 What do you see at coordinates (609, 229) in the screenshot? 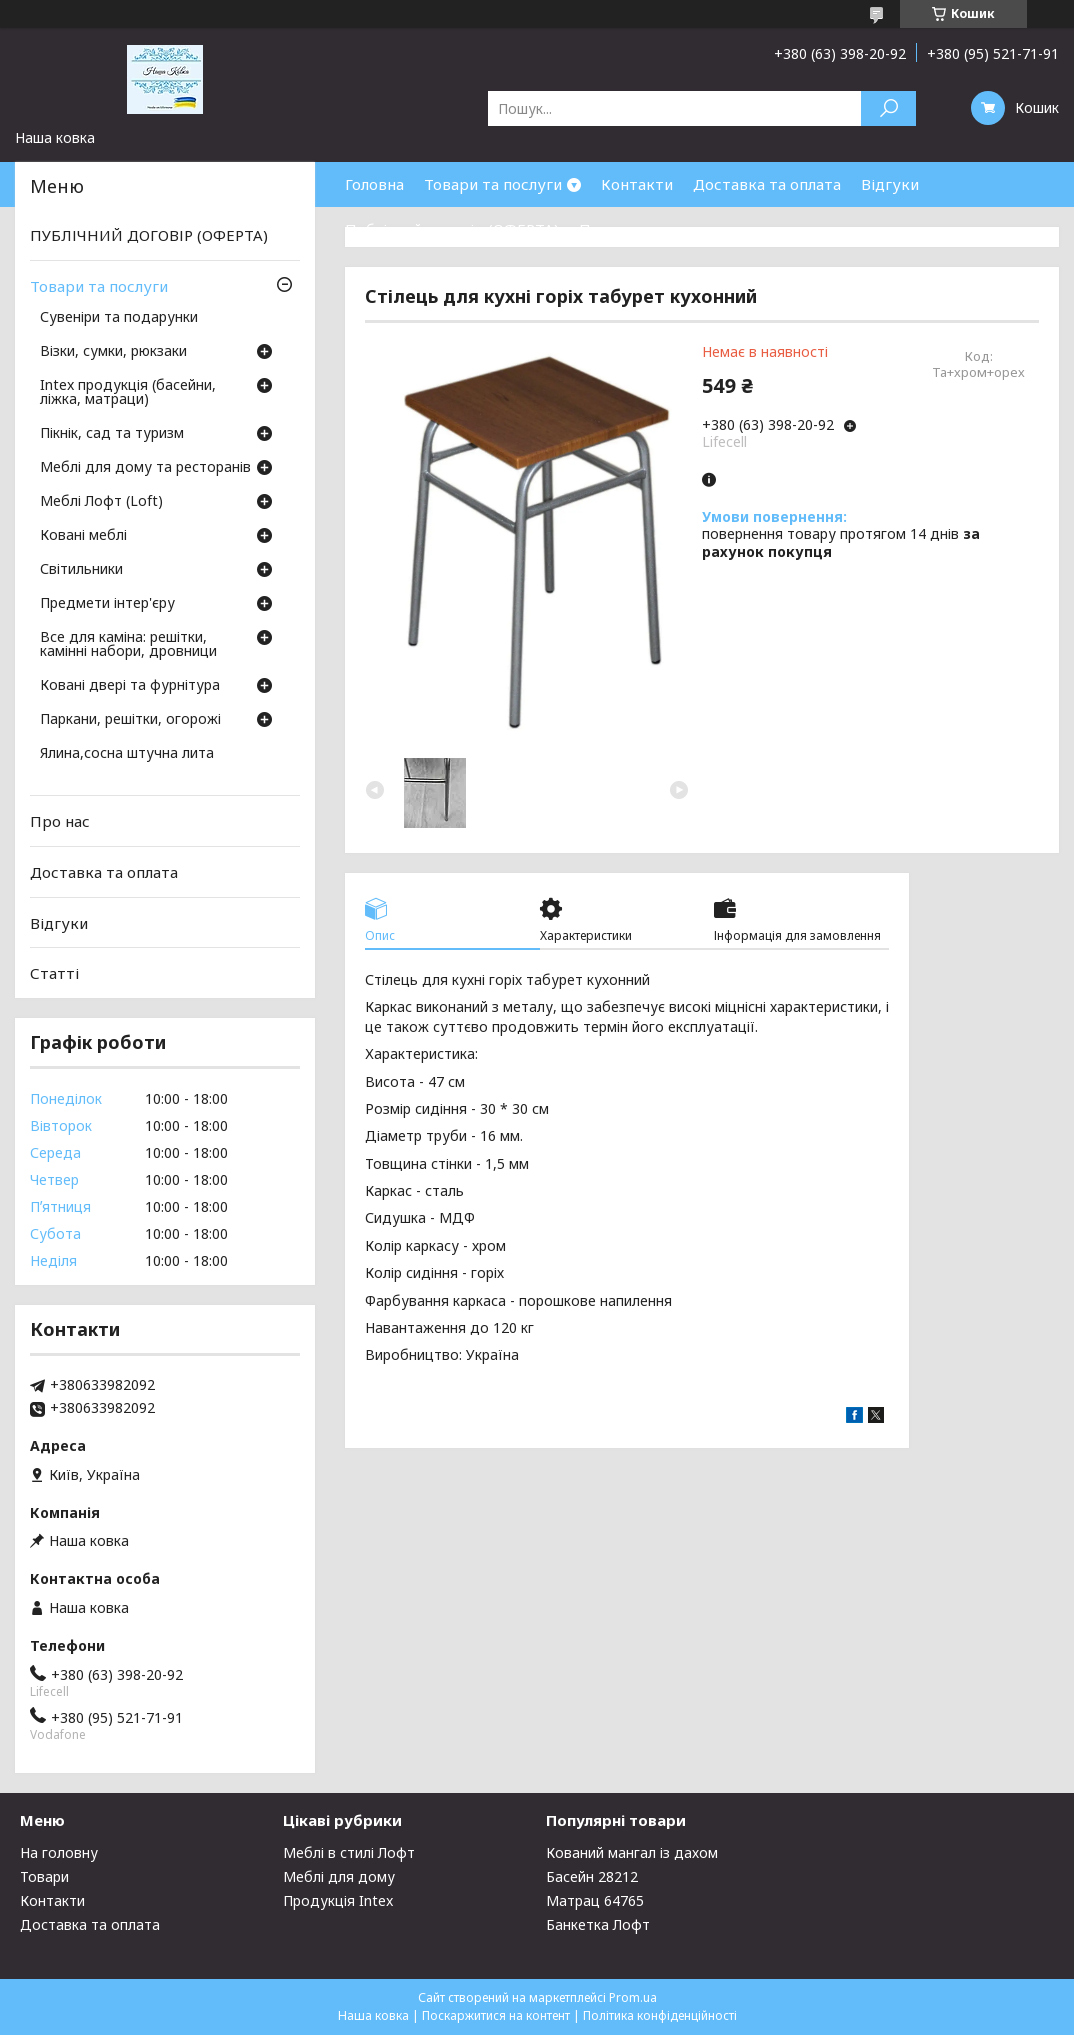
I see `Про нас` at bounding box center [609, 229].